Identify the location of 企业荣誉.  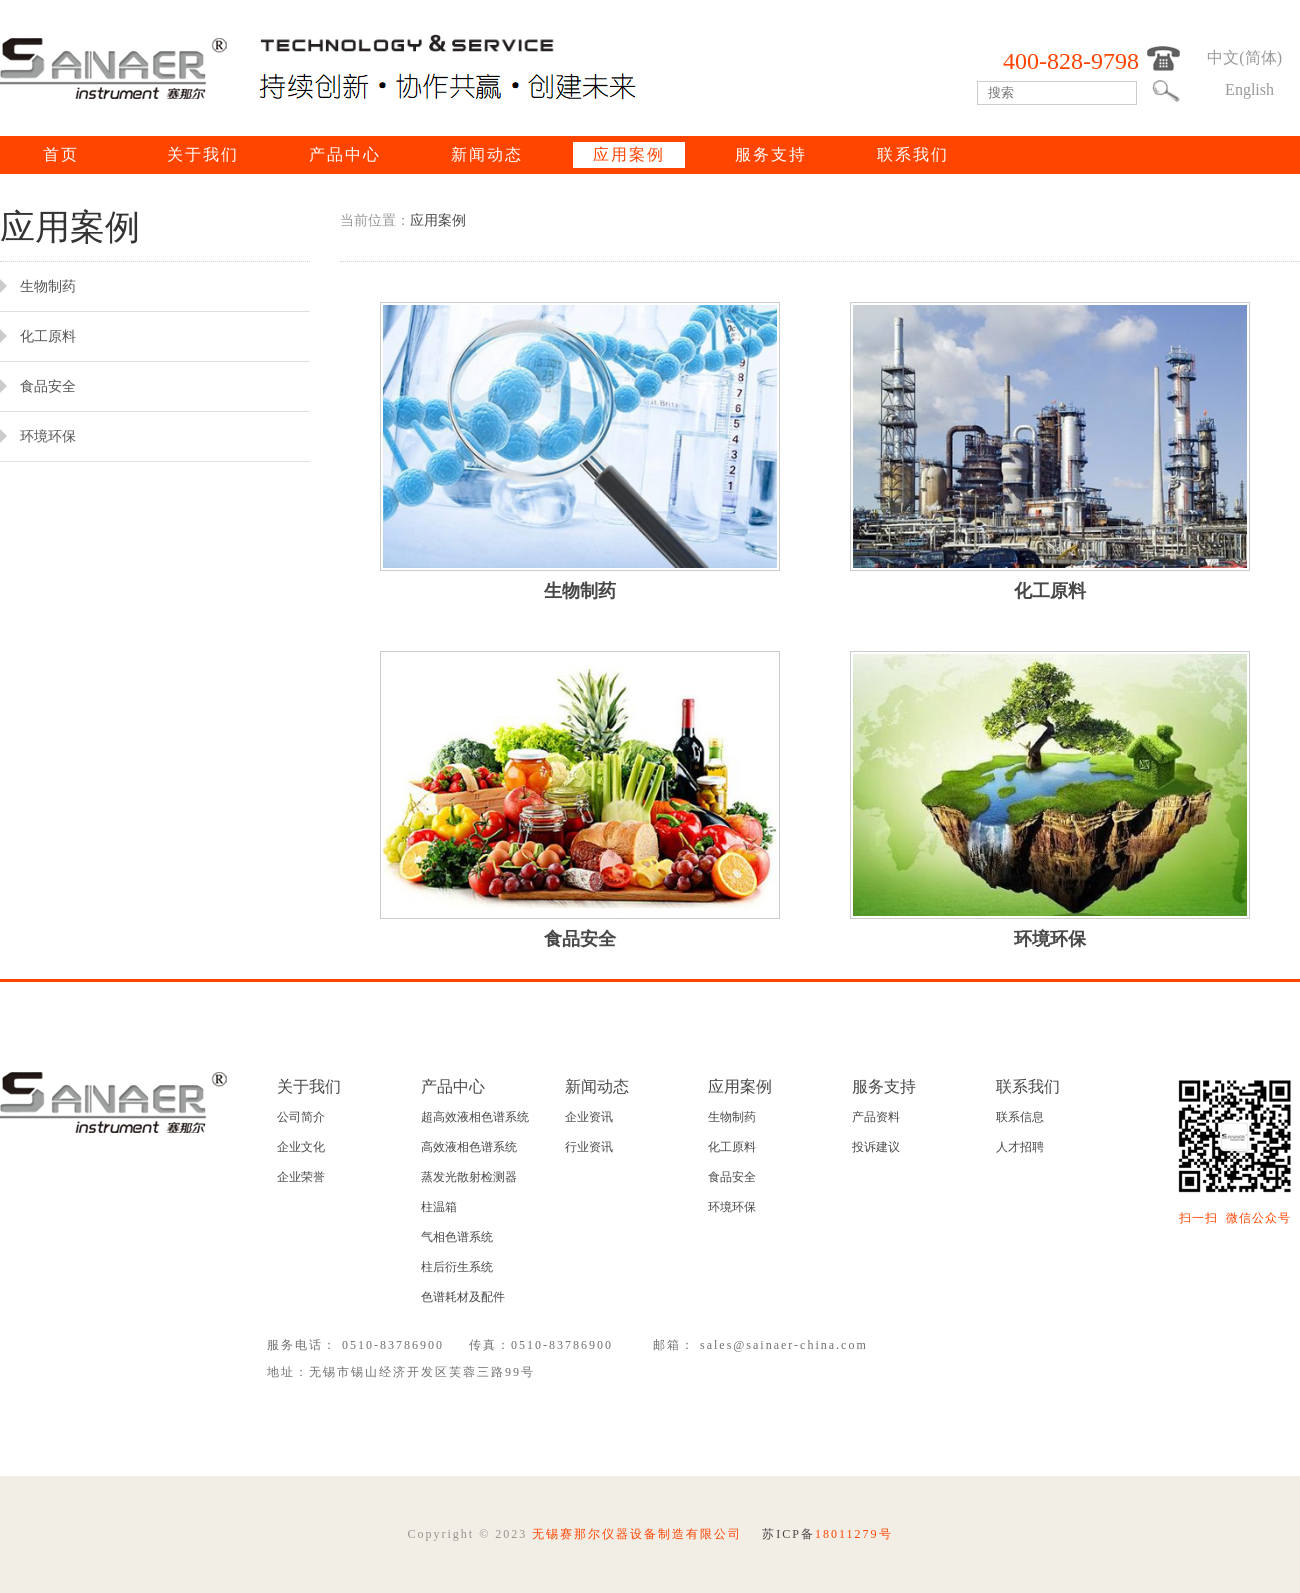
(301, 1177).